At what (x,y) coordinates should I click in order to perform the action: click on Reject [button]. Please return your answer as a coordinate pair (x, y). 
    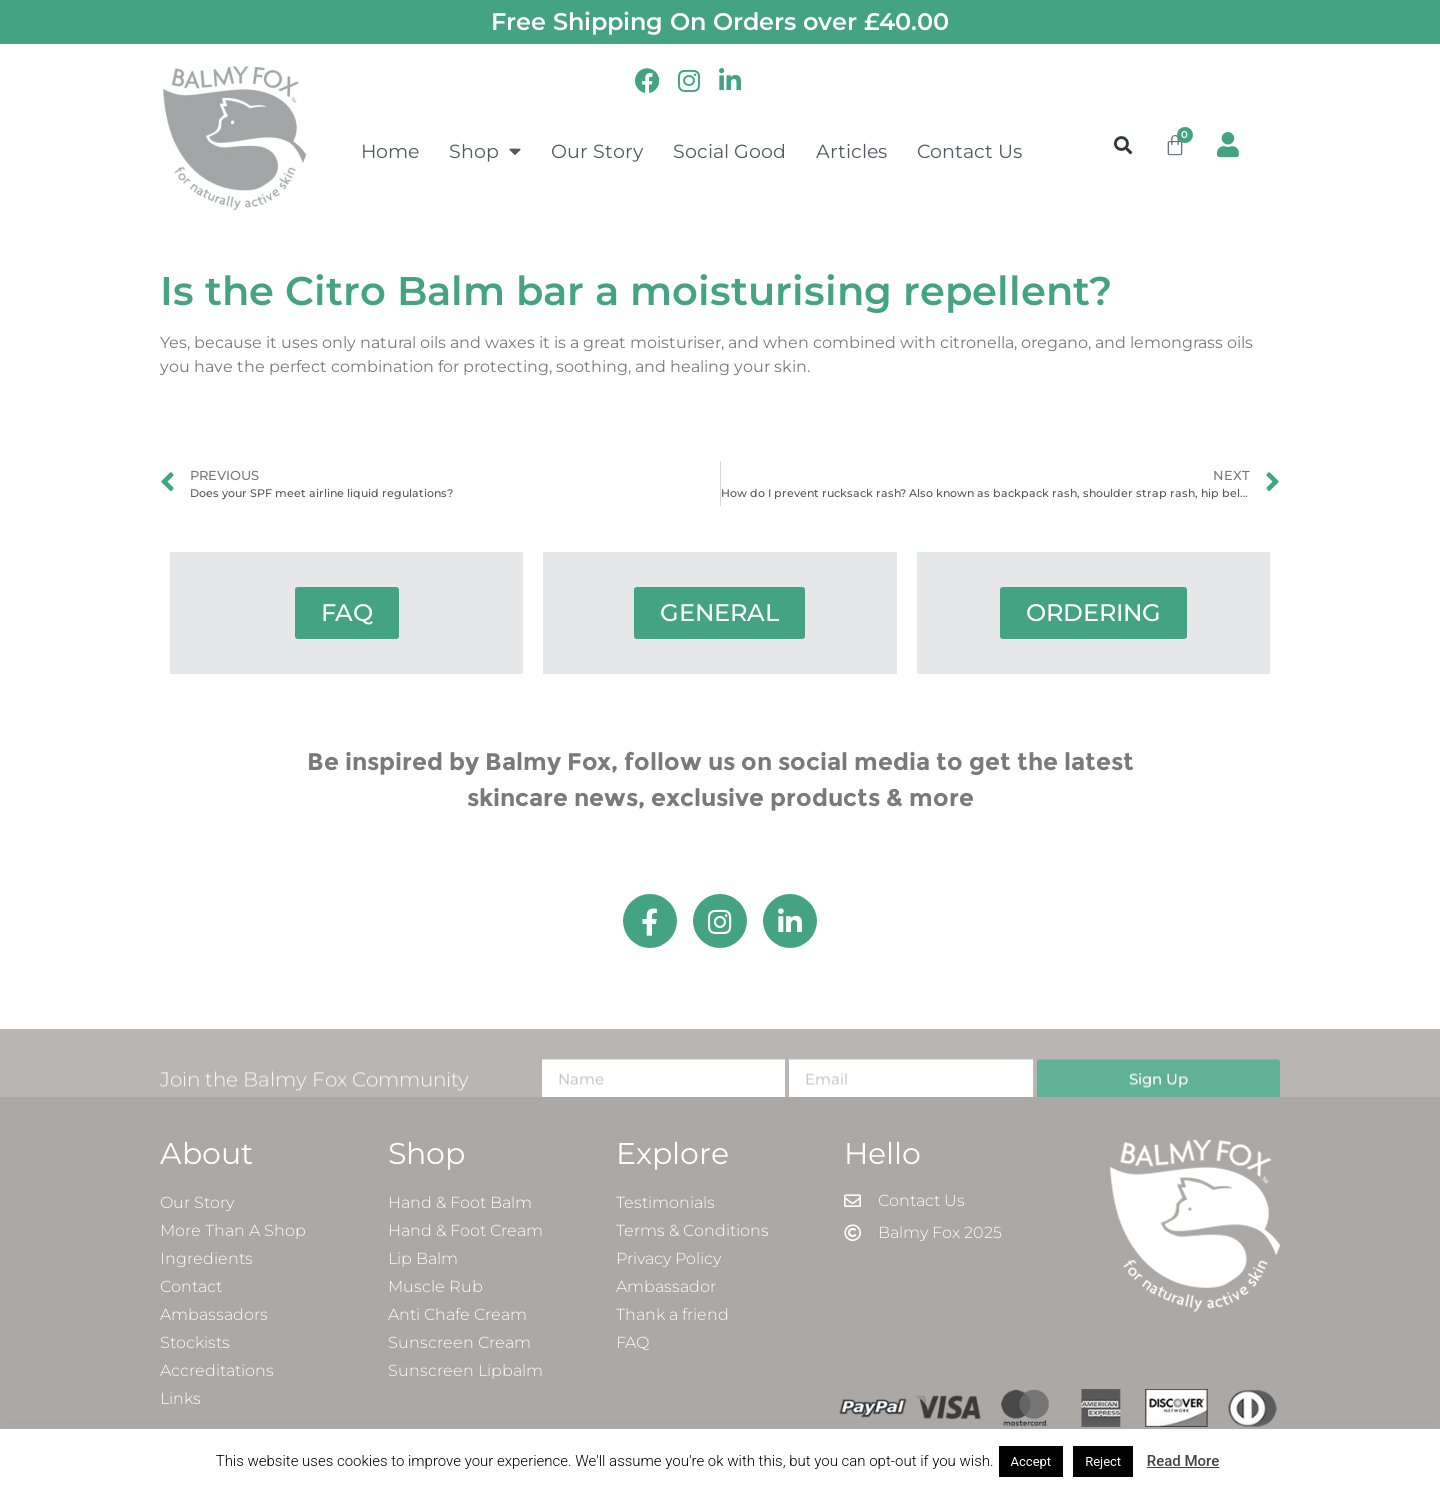
    Looking at the image, I should click on (1103, 1461).